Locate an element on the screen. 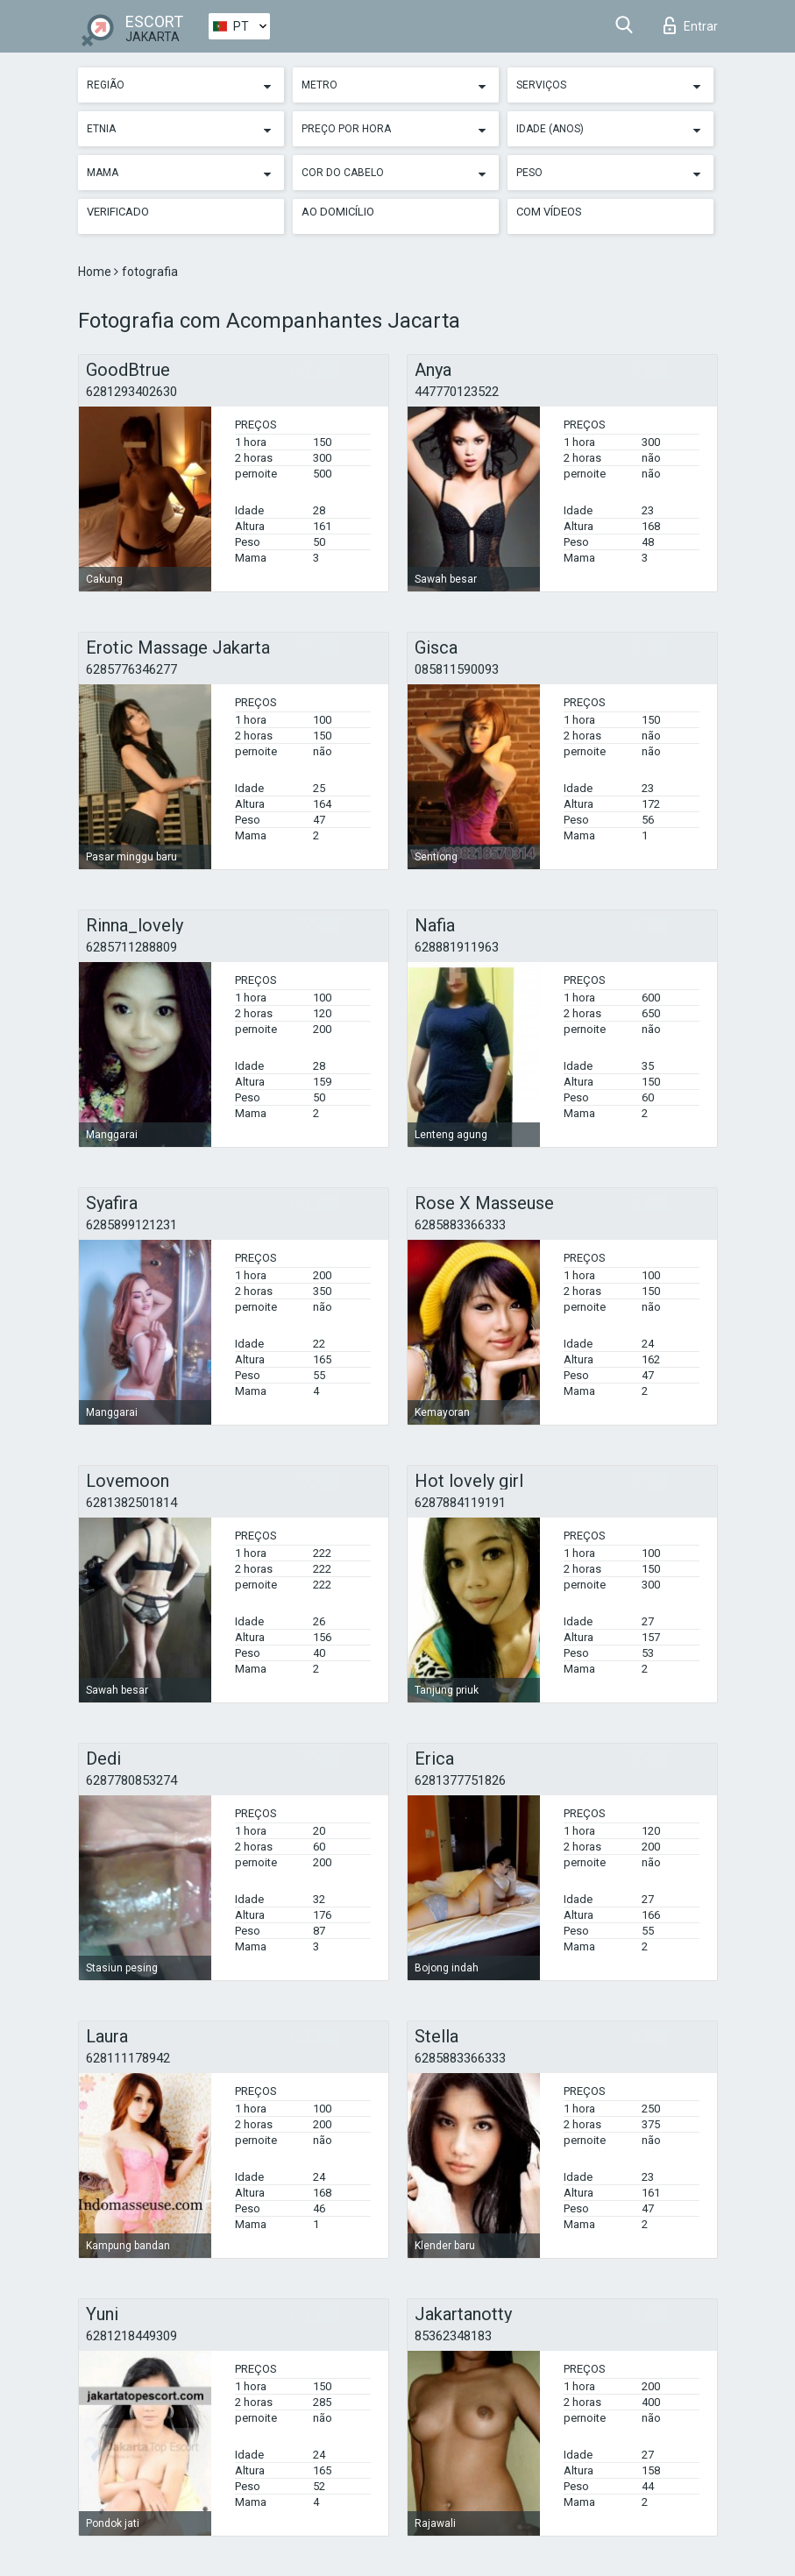  85362348183 is located at coordinates (453, 2336).